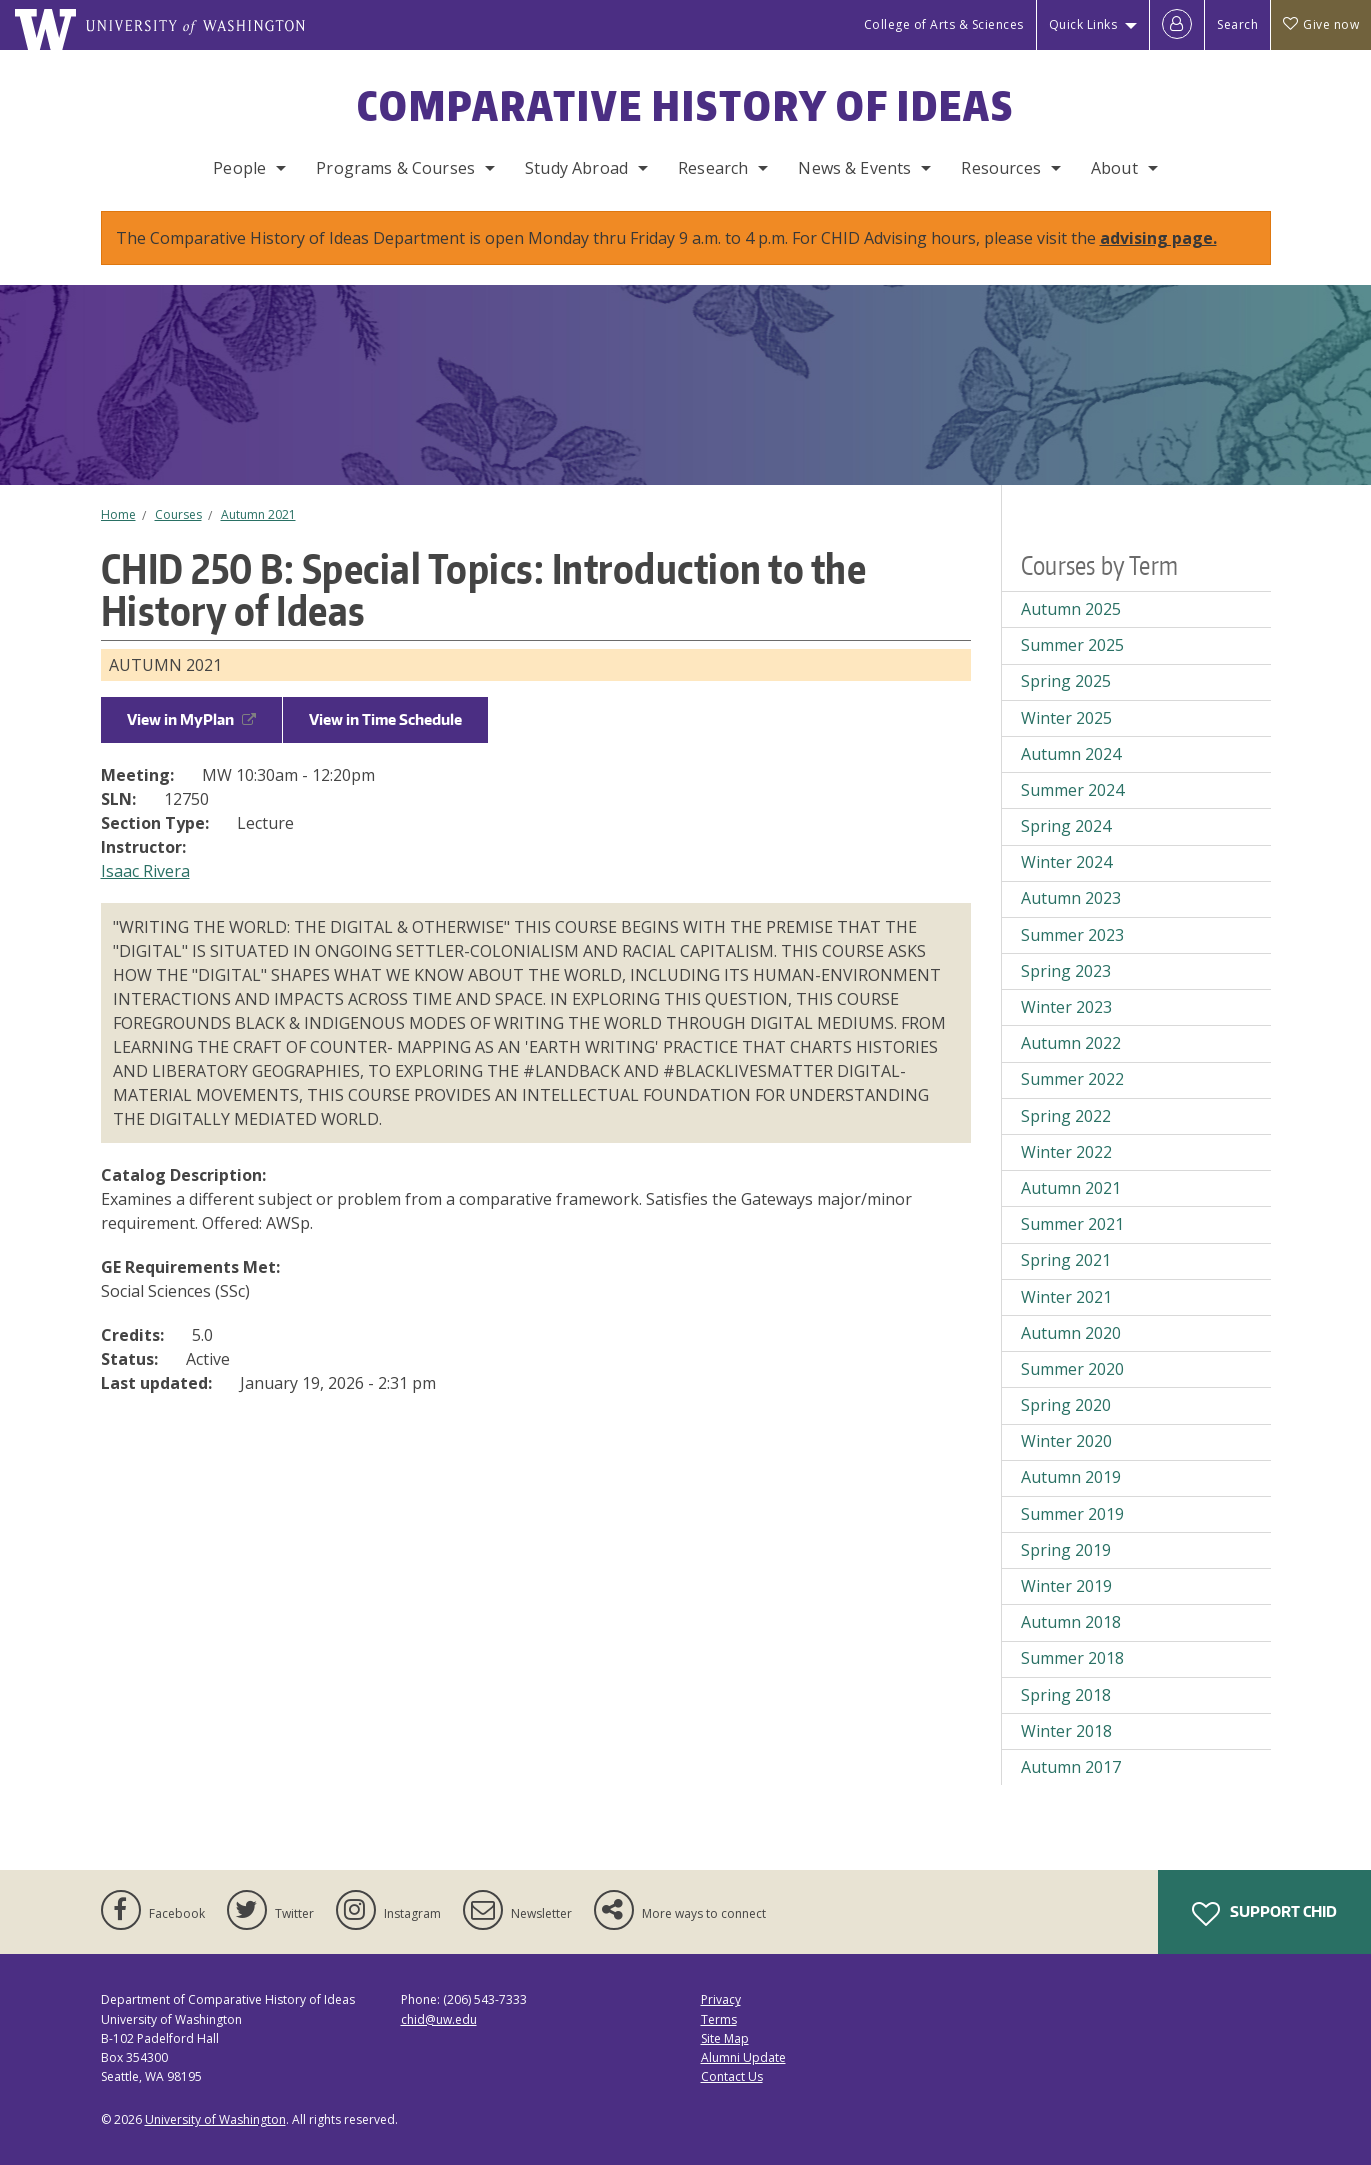  What do you see at coordinates (1066, 1297) in the screenshot?
I see `Winter 2021` at bounding box center [1066, 1297].